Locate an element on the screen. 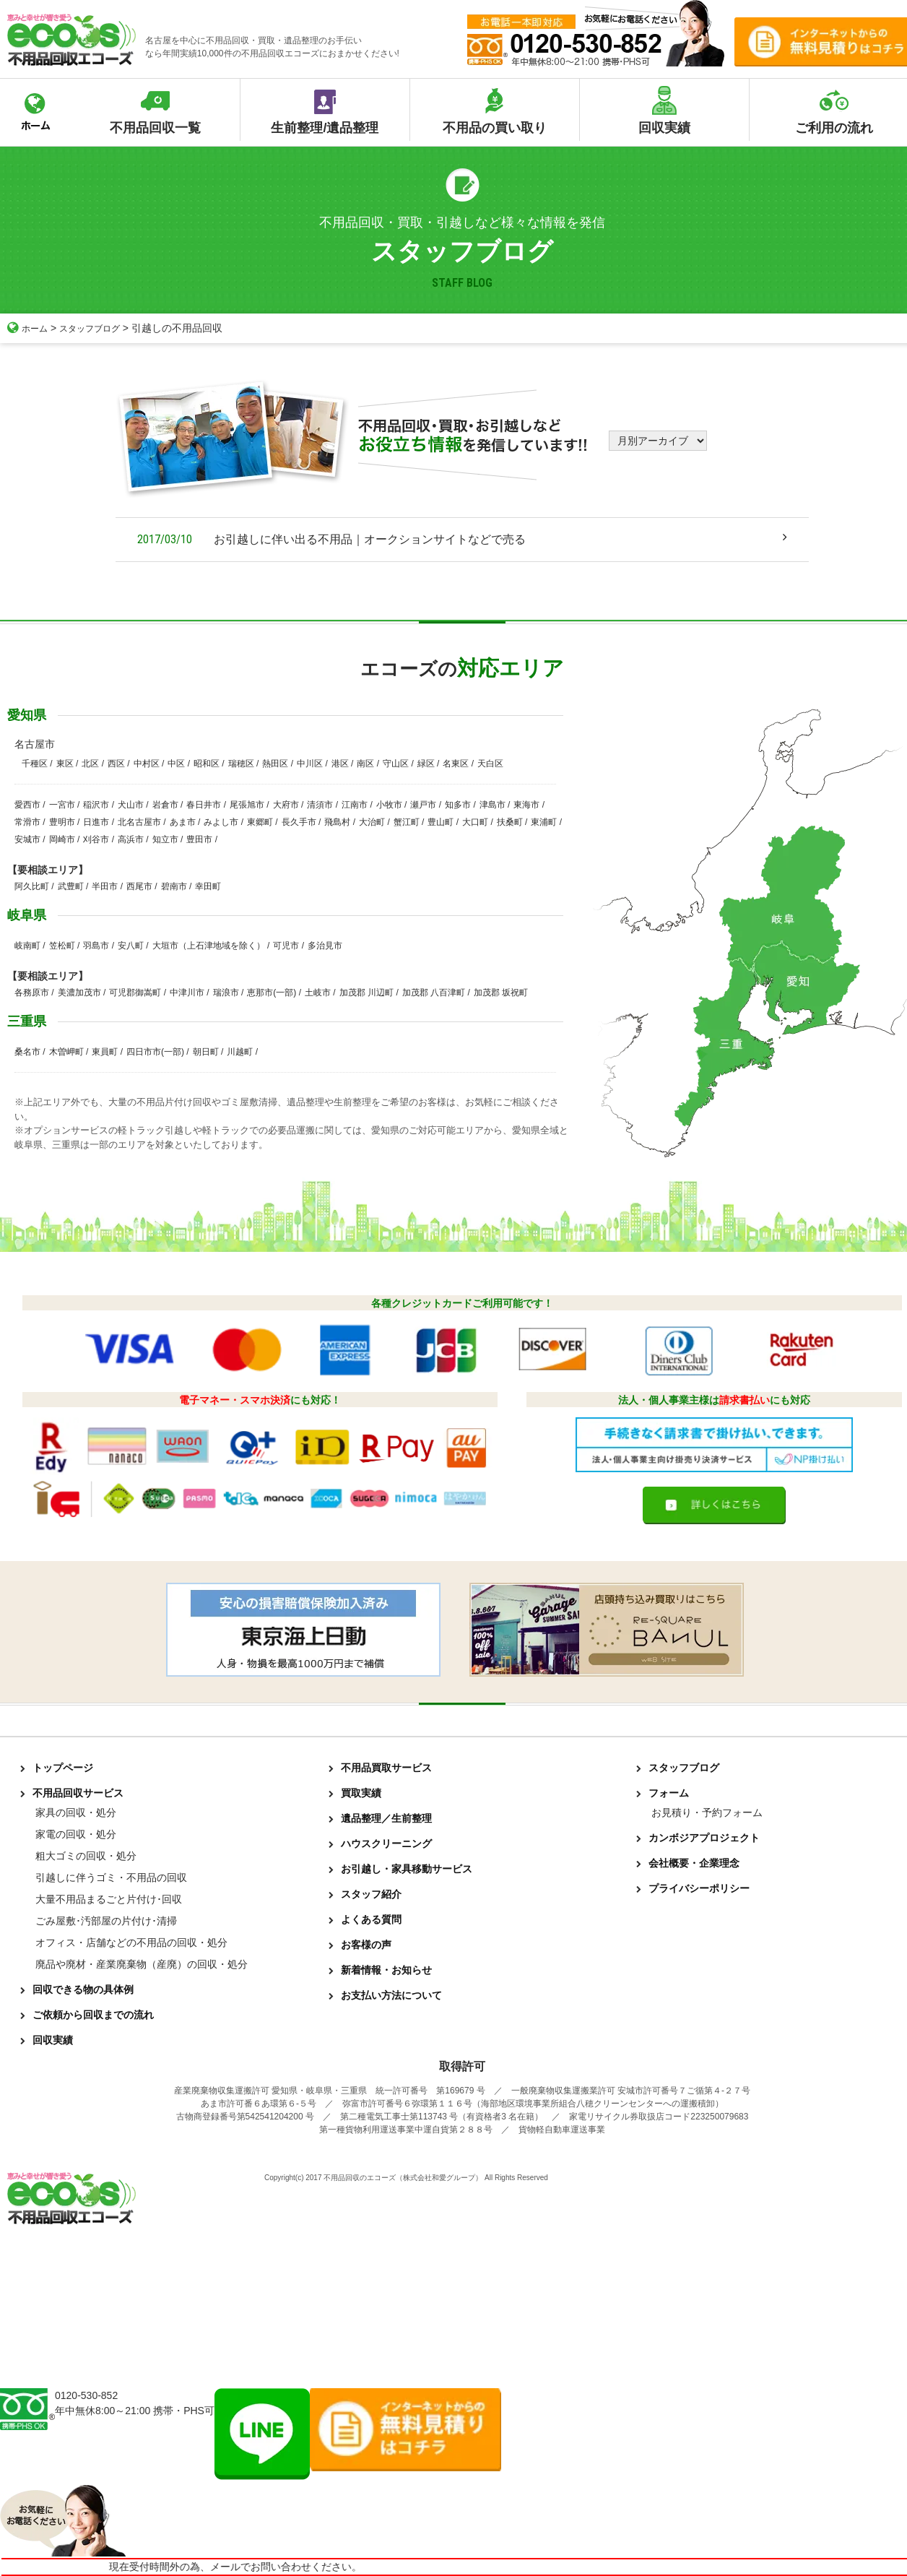 The height and width of the screenshot is (2576, 907). 中津川市 is located at coordinates (187, 992).